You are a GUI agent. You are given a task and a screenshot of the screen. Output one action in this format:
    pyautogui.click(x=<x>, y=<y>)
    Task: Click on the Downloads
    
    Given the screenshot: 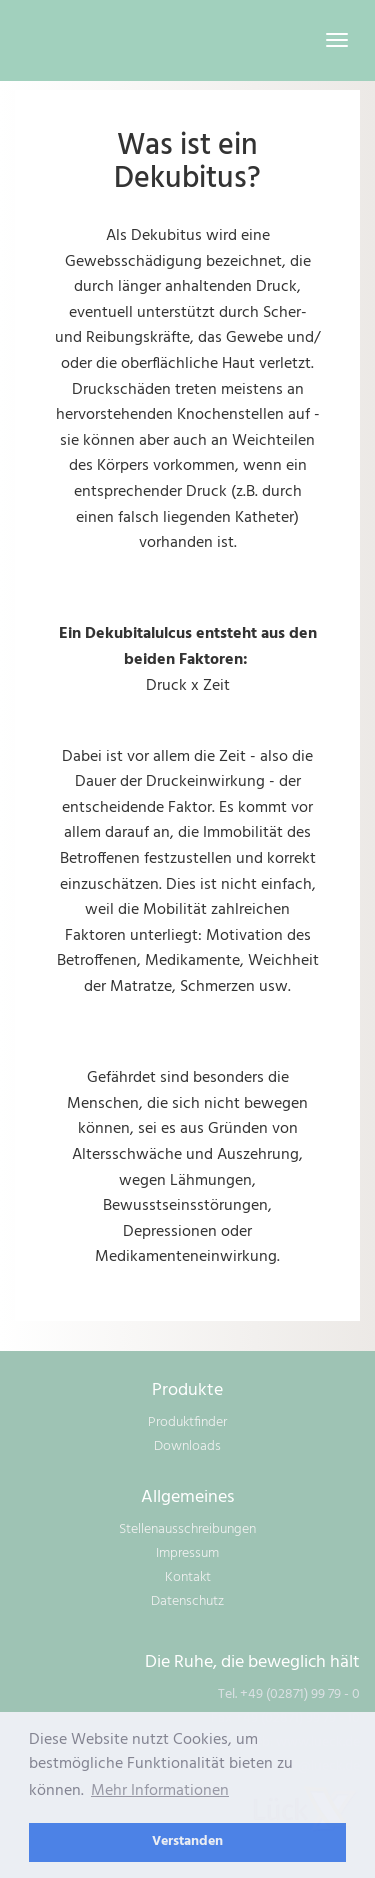 What is the action you would take?
    pyautogui.click(x=187, y=1446)
    